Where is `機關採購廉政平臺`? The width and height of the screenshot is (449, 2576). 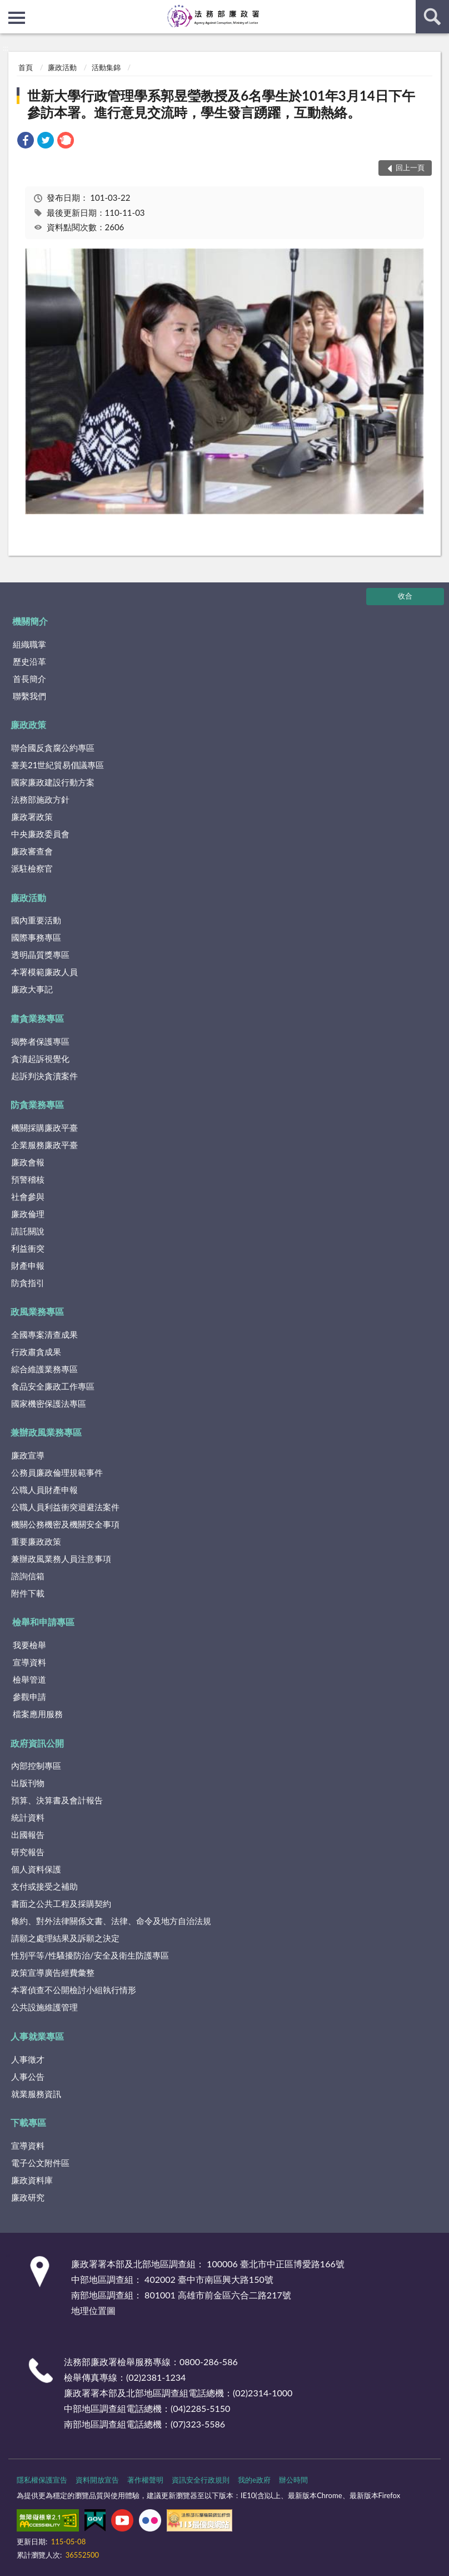
機關採購廉政平臺 is located at coordinates (44, 1128).